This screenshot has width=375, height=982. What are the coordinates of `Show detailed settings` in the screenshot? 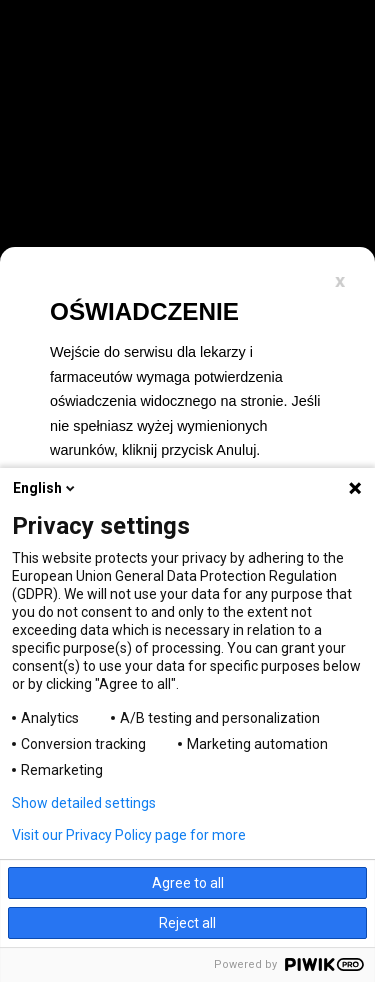 It's located at (84, 803).